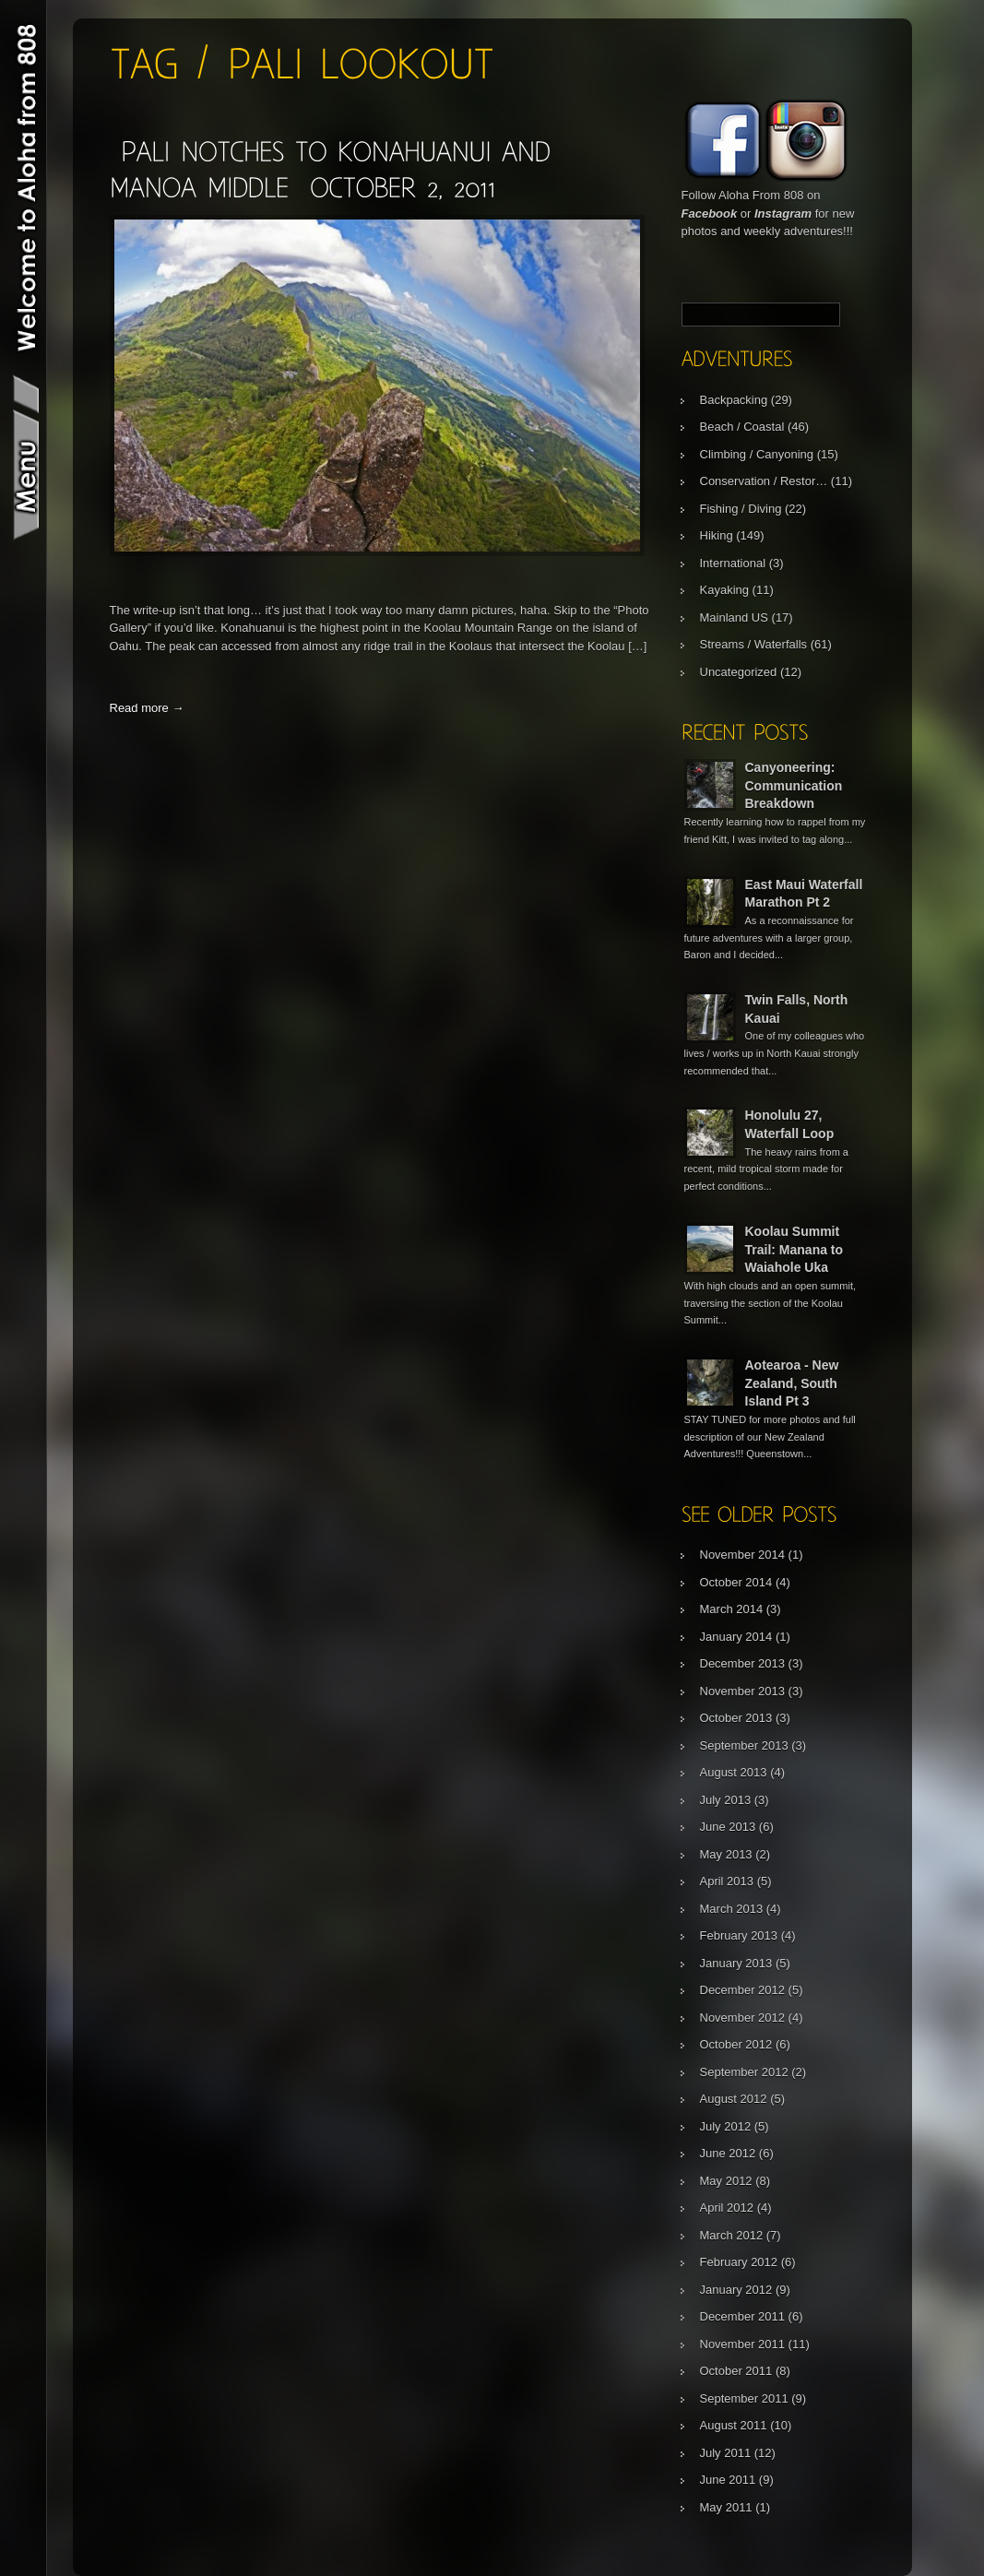 This screenshot has width=984, height=2576. I want to click on August 2011, so click(733, 2425).